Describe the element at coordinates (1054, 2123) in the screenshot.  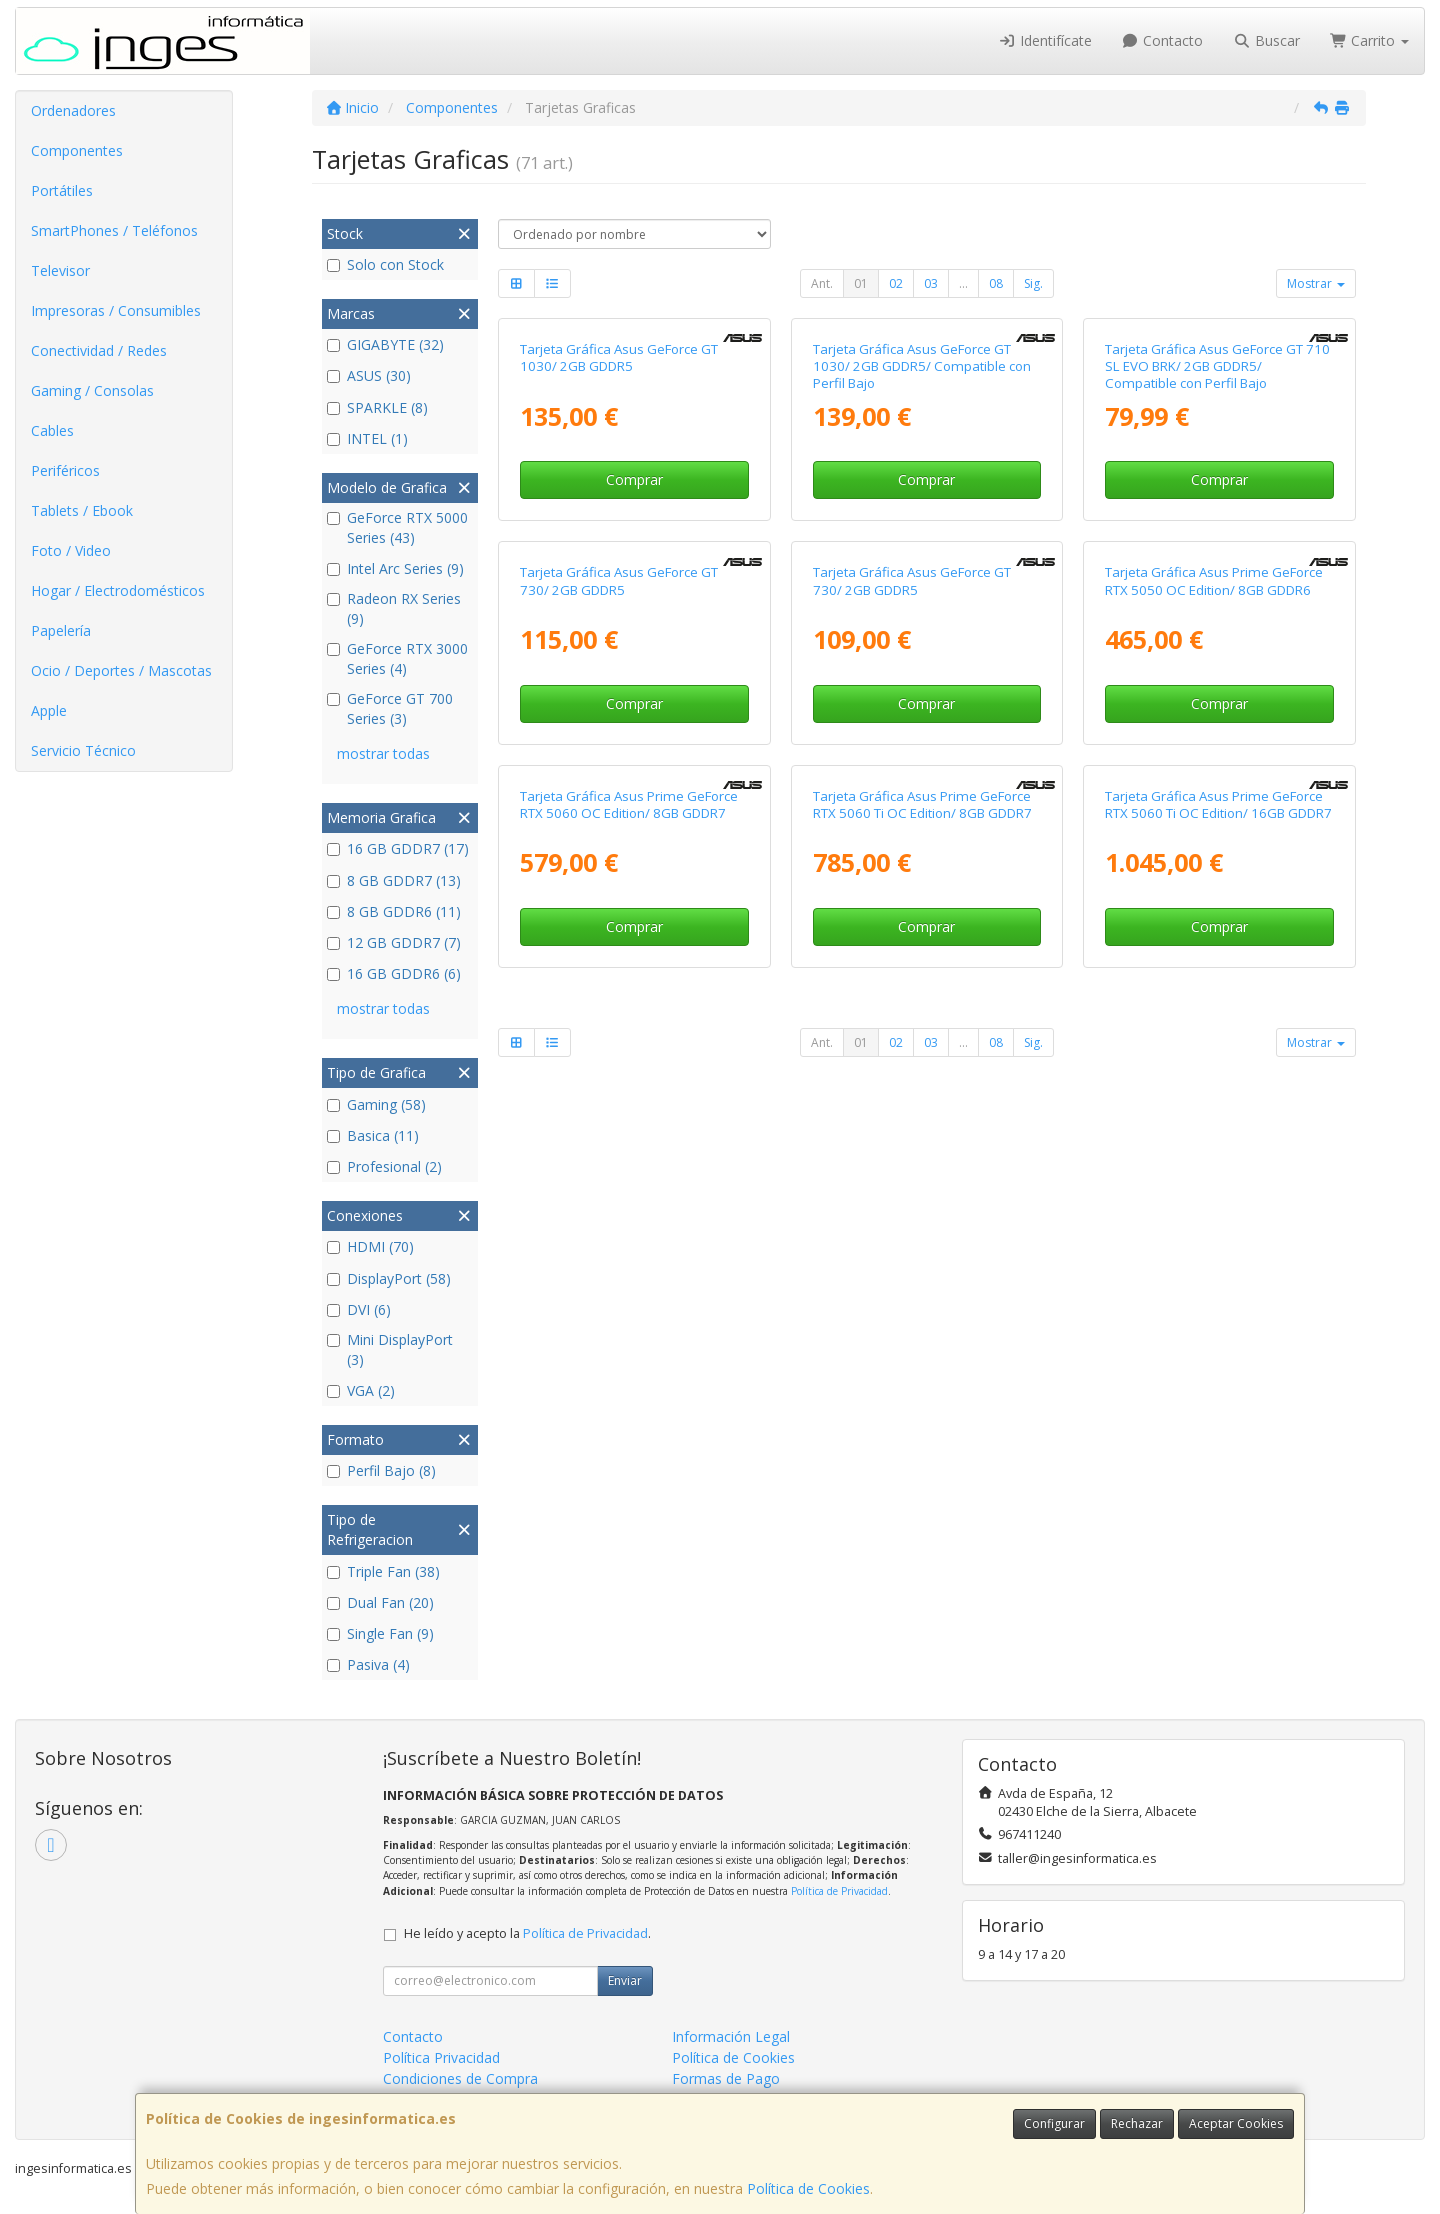
I see `Configurar` at that location.